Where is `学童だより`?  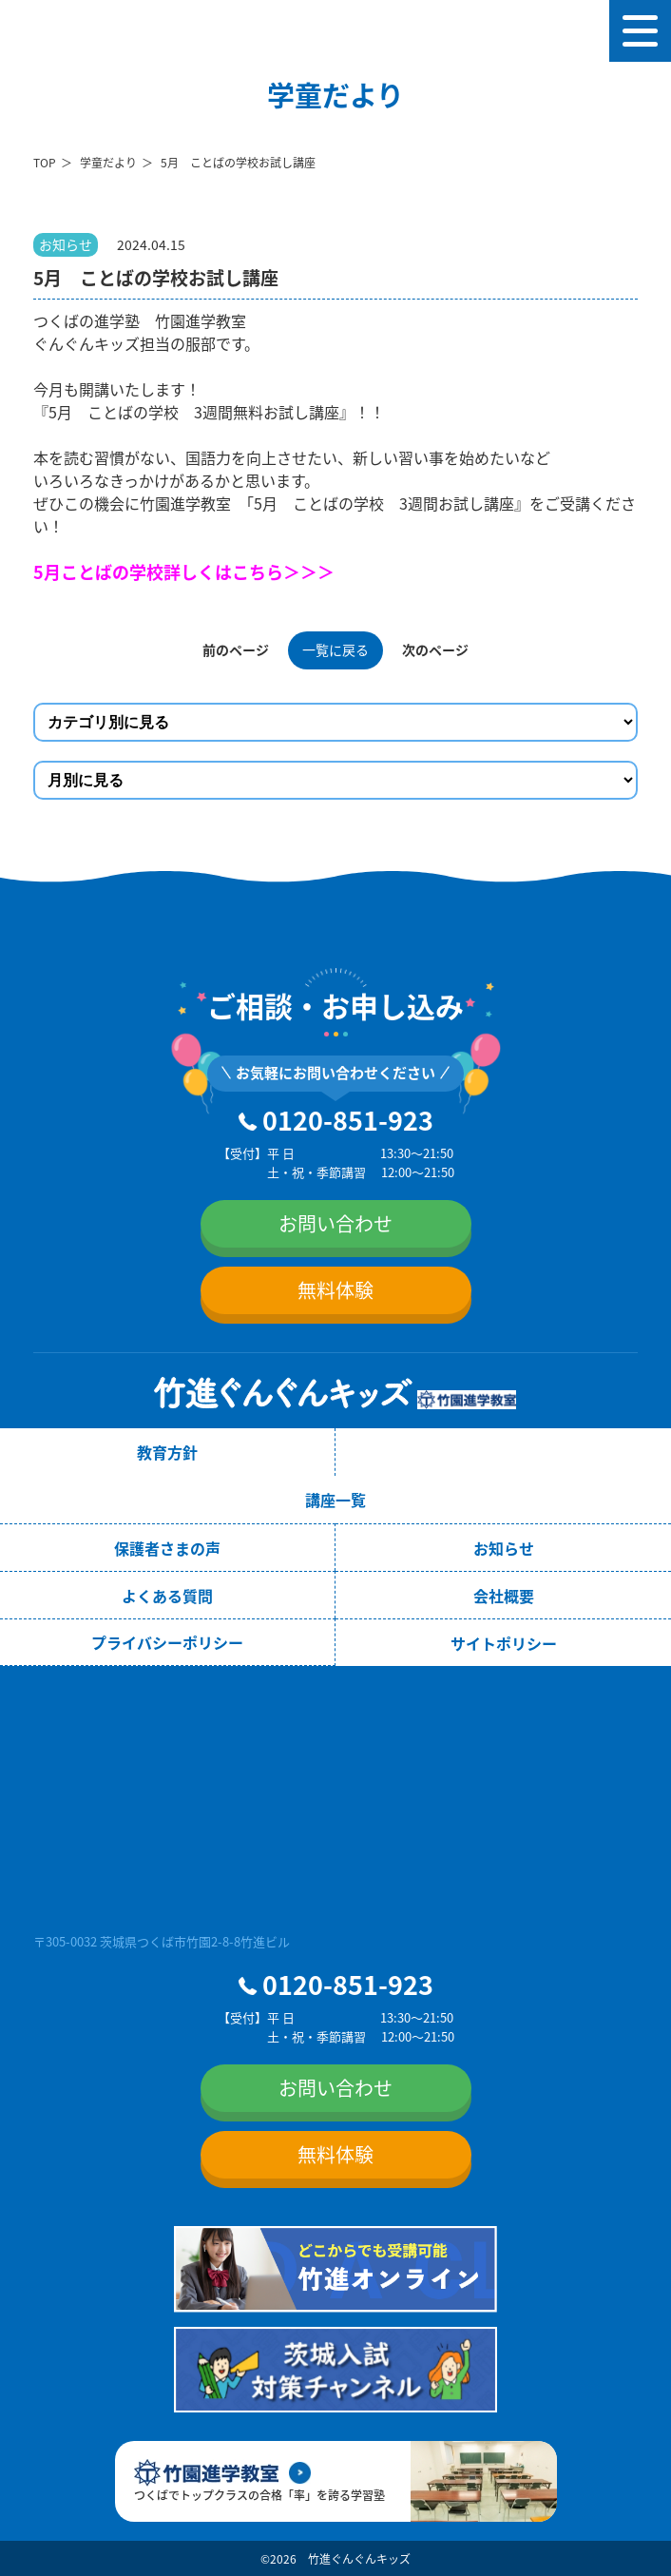
学童だより is located at coordinates (108, 162).